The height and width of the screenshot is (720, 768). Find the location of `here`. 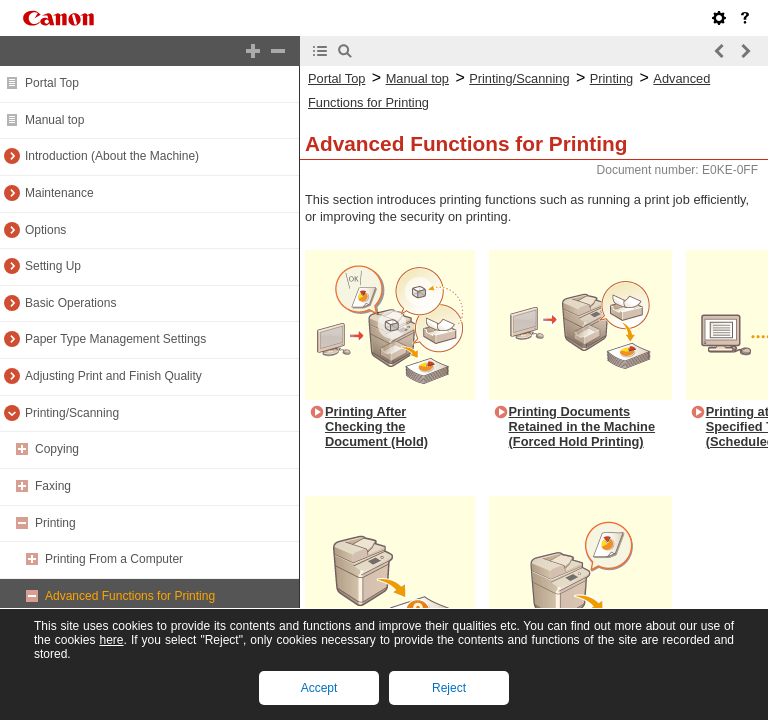

here is located at coordinates (111, 640).